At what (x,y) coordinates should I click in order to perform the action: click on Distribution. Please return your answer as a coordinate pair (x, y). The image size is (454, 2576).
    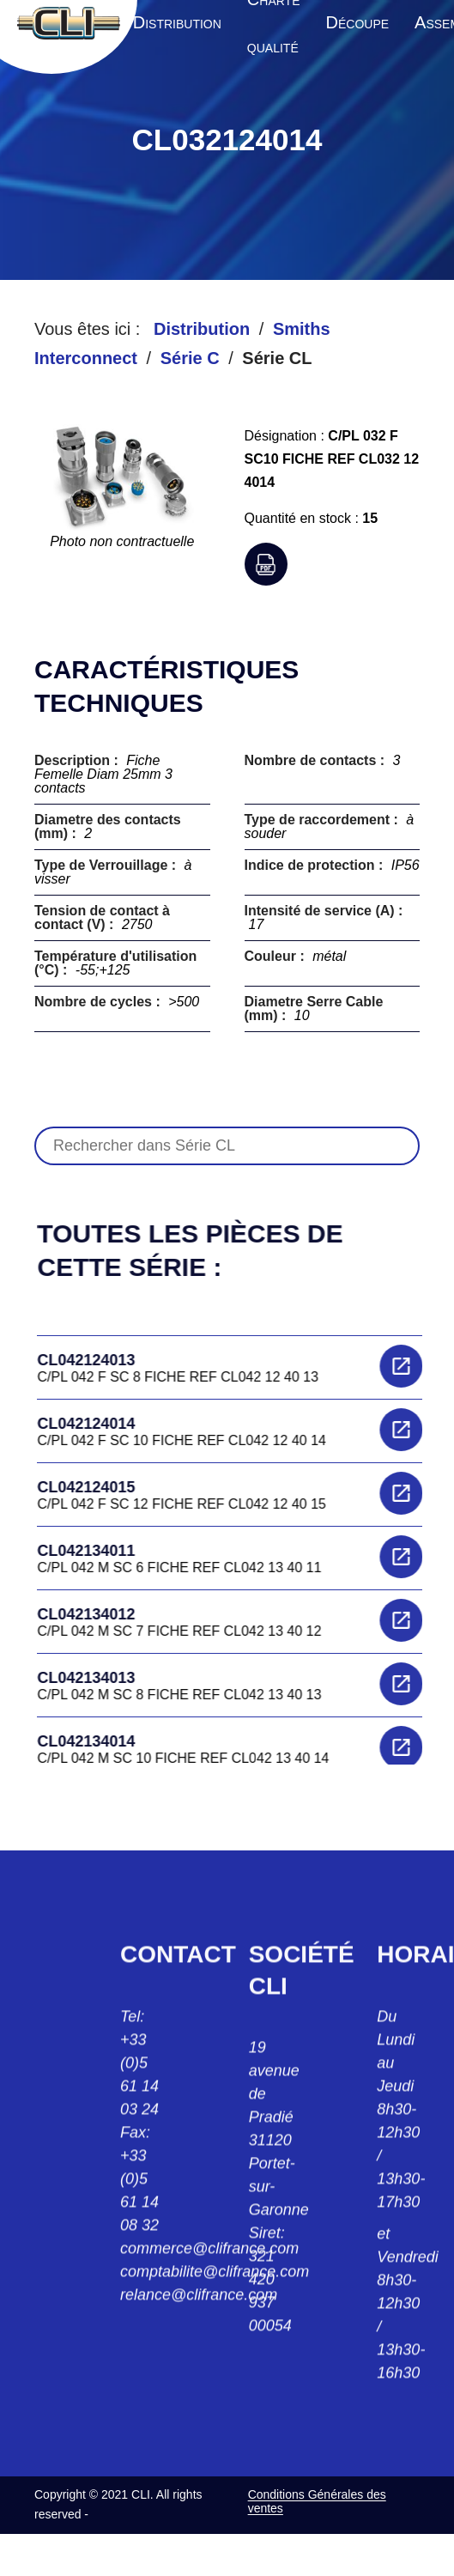
    Looking at the image, I should click on (202, 328).